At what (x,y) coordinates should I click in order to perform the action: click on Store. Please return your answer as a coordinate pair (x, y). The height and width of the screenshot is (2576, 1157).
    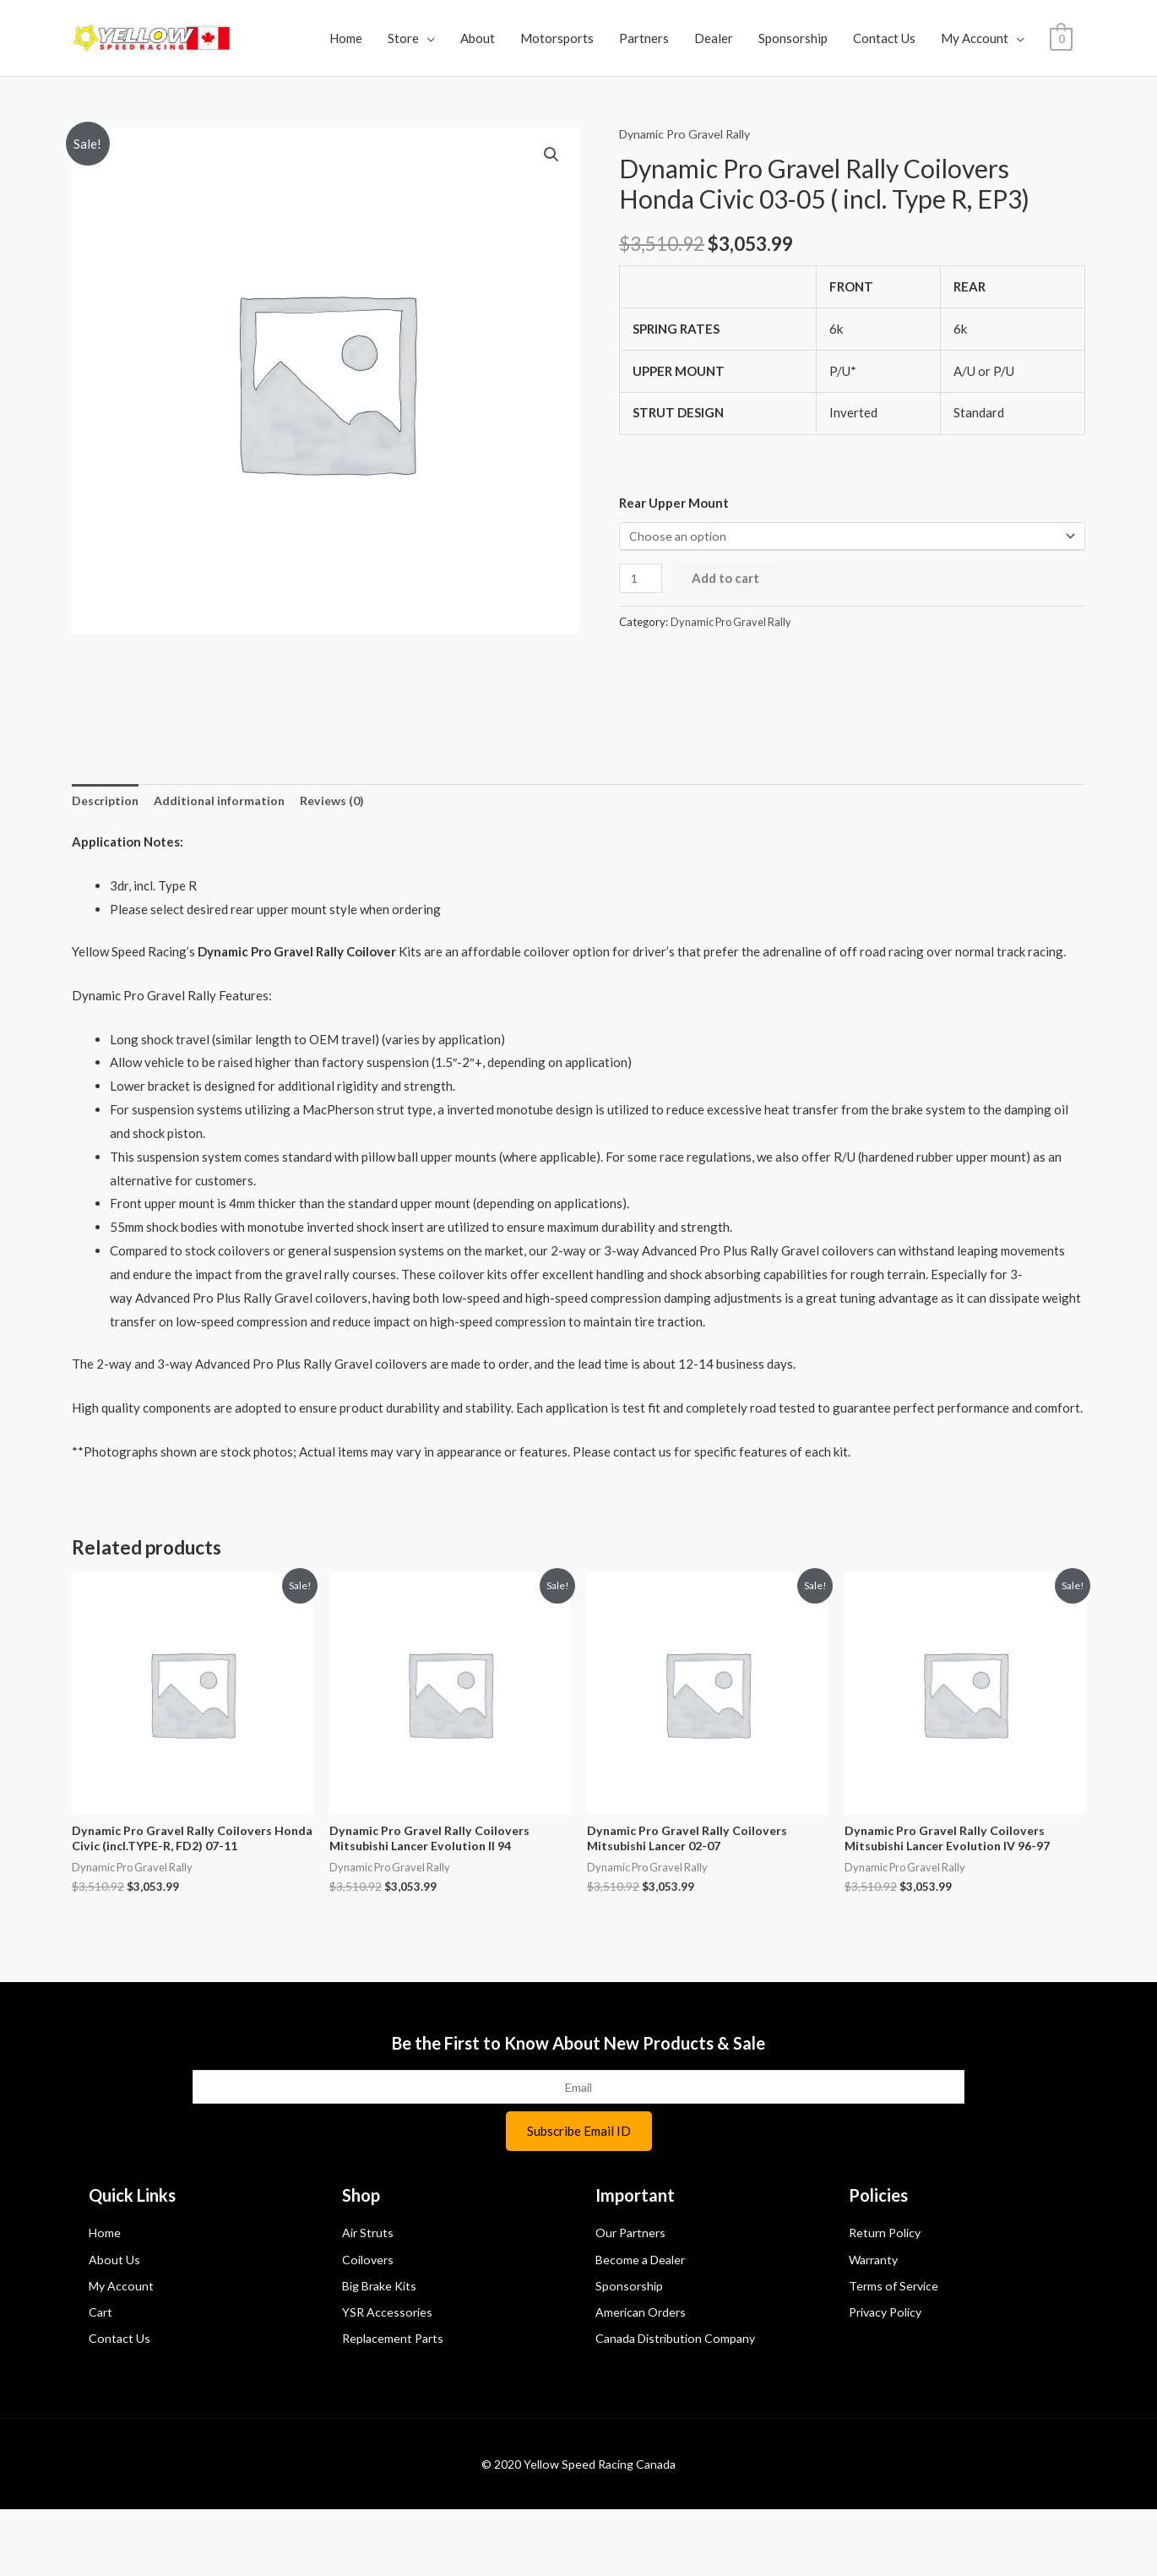
    Looking at the image, I should click on (451, 38).